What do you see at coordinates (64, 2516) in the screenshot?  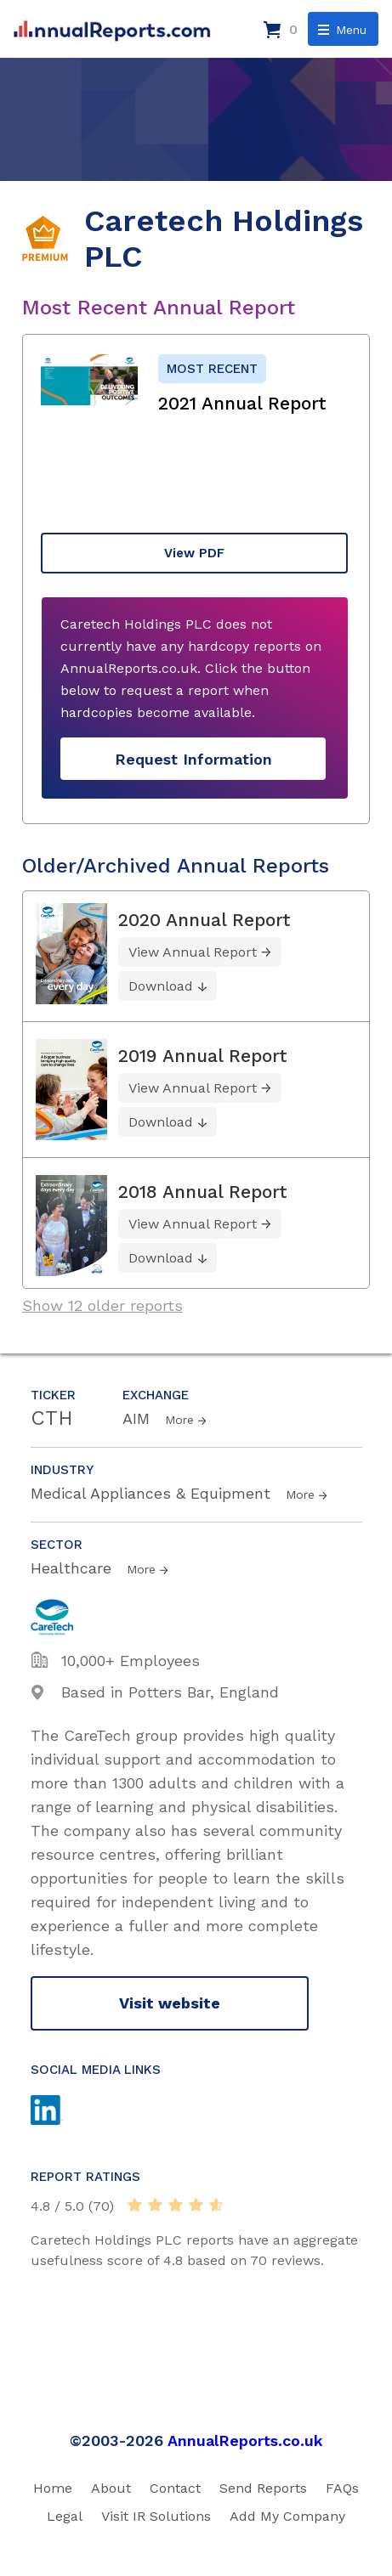 I see `Legal` at bounding box center [64, 2516].